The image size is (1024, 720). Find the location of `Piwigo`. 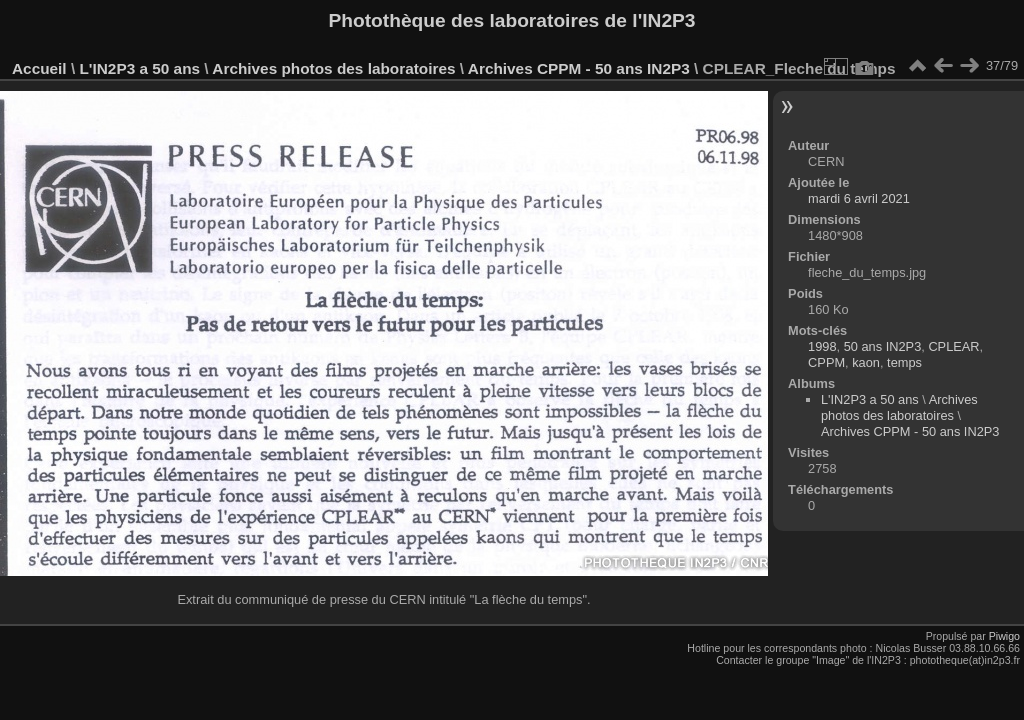

Piwigo is located at coordinates (1004, 636).